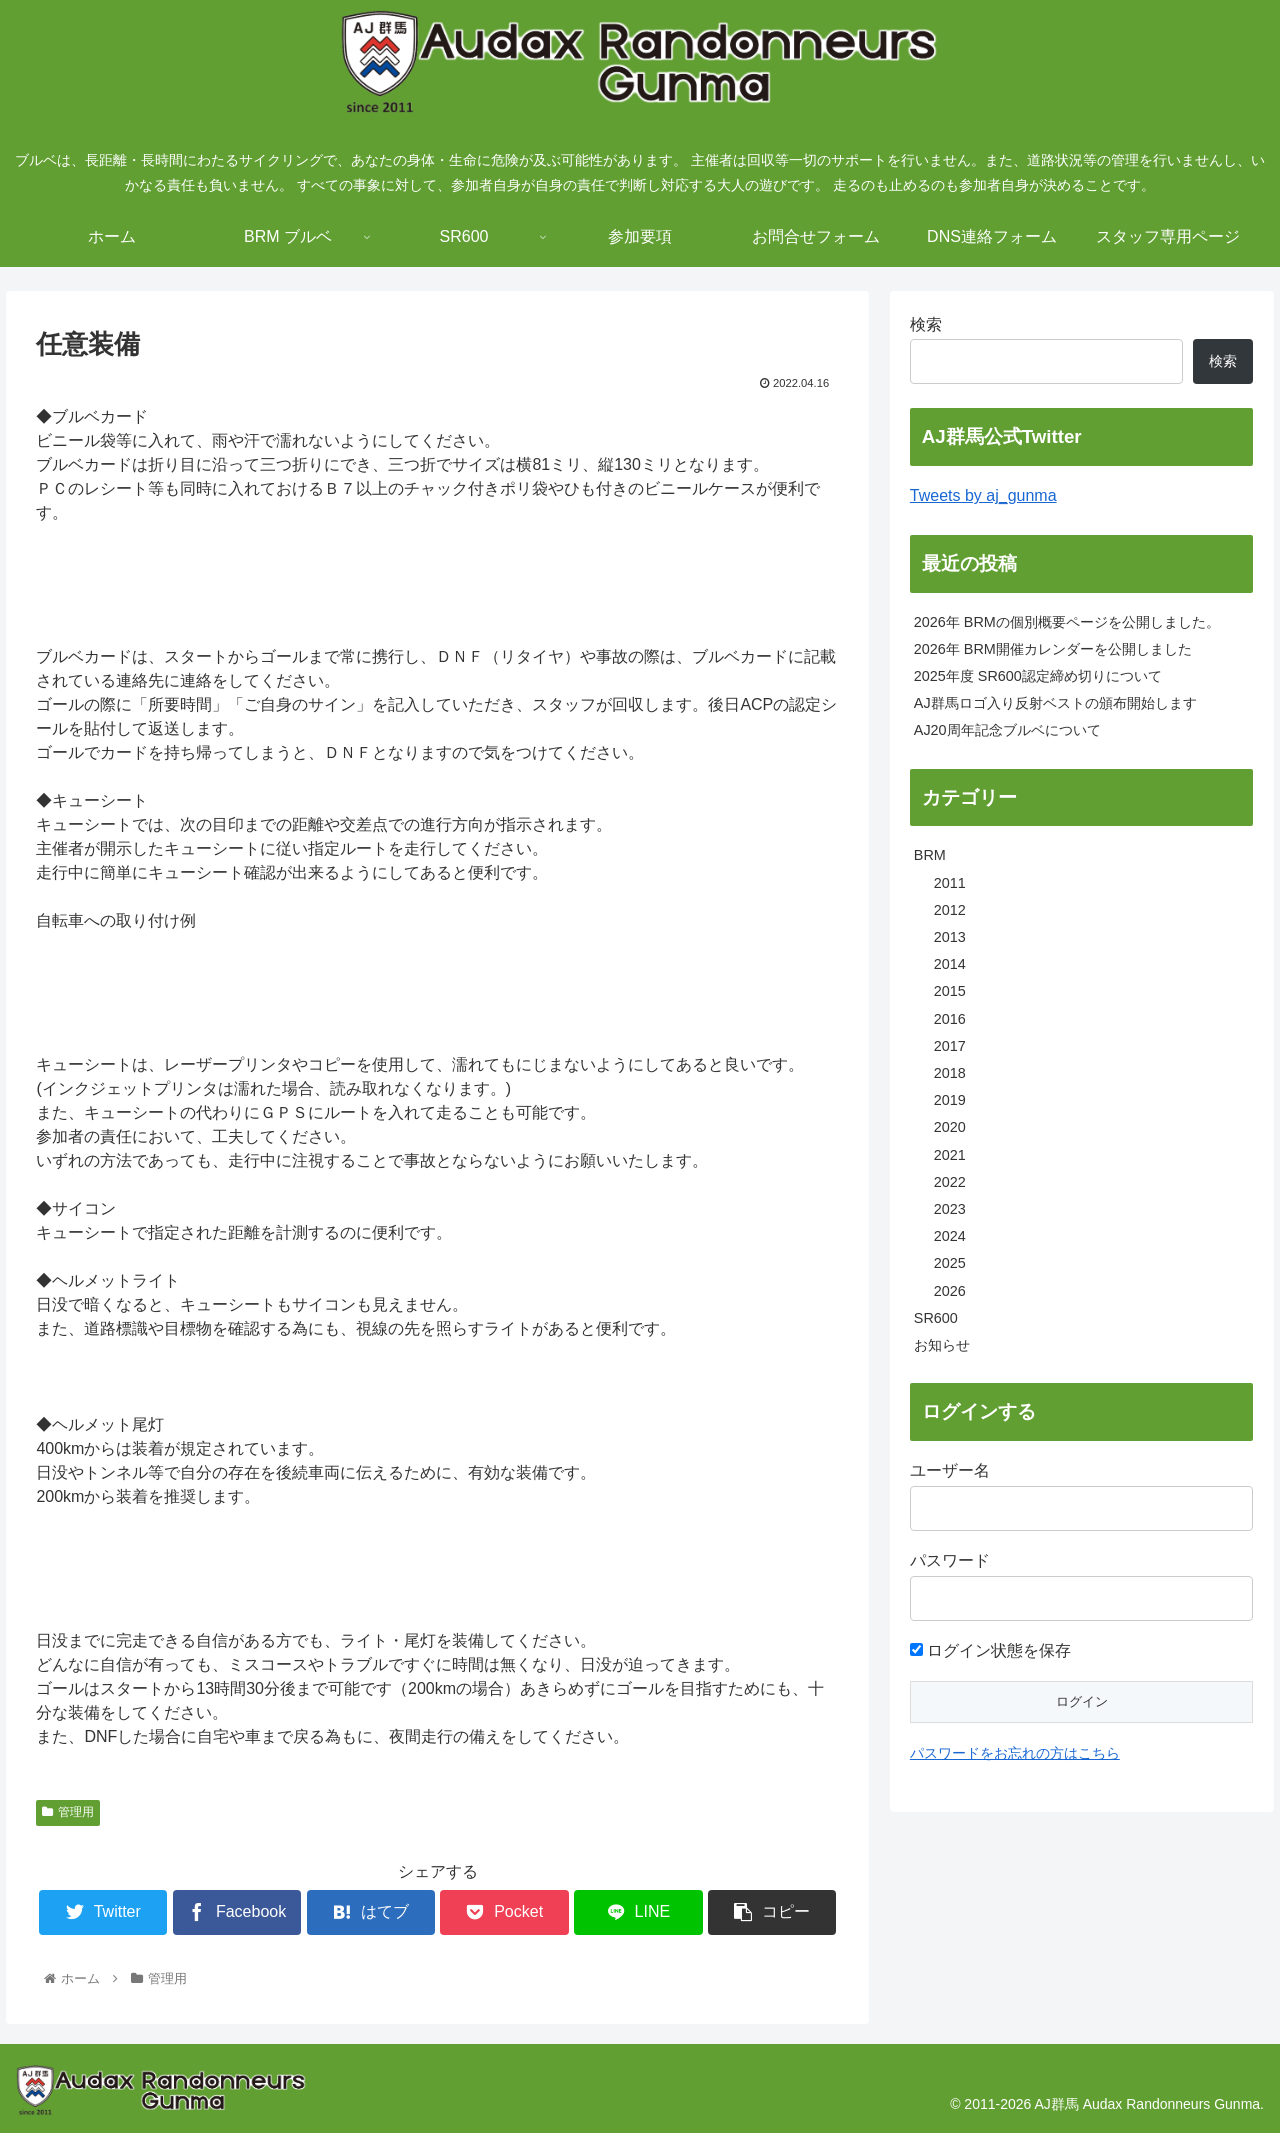  Describe the element at coordinates (950, 1073) in the screenshot. I see `2018` at that location.